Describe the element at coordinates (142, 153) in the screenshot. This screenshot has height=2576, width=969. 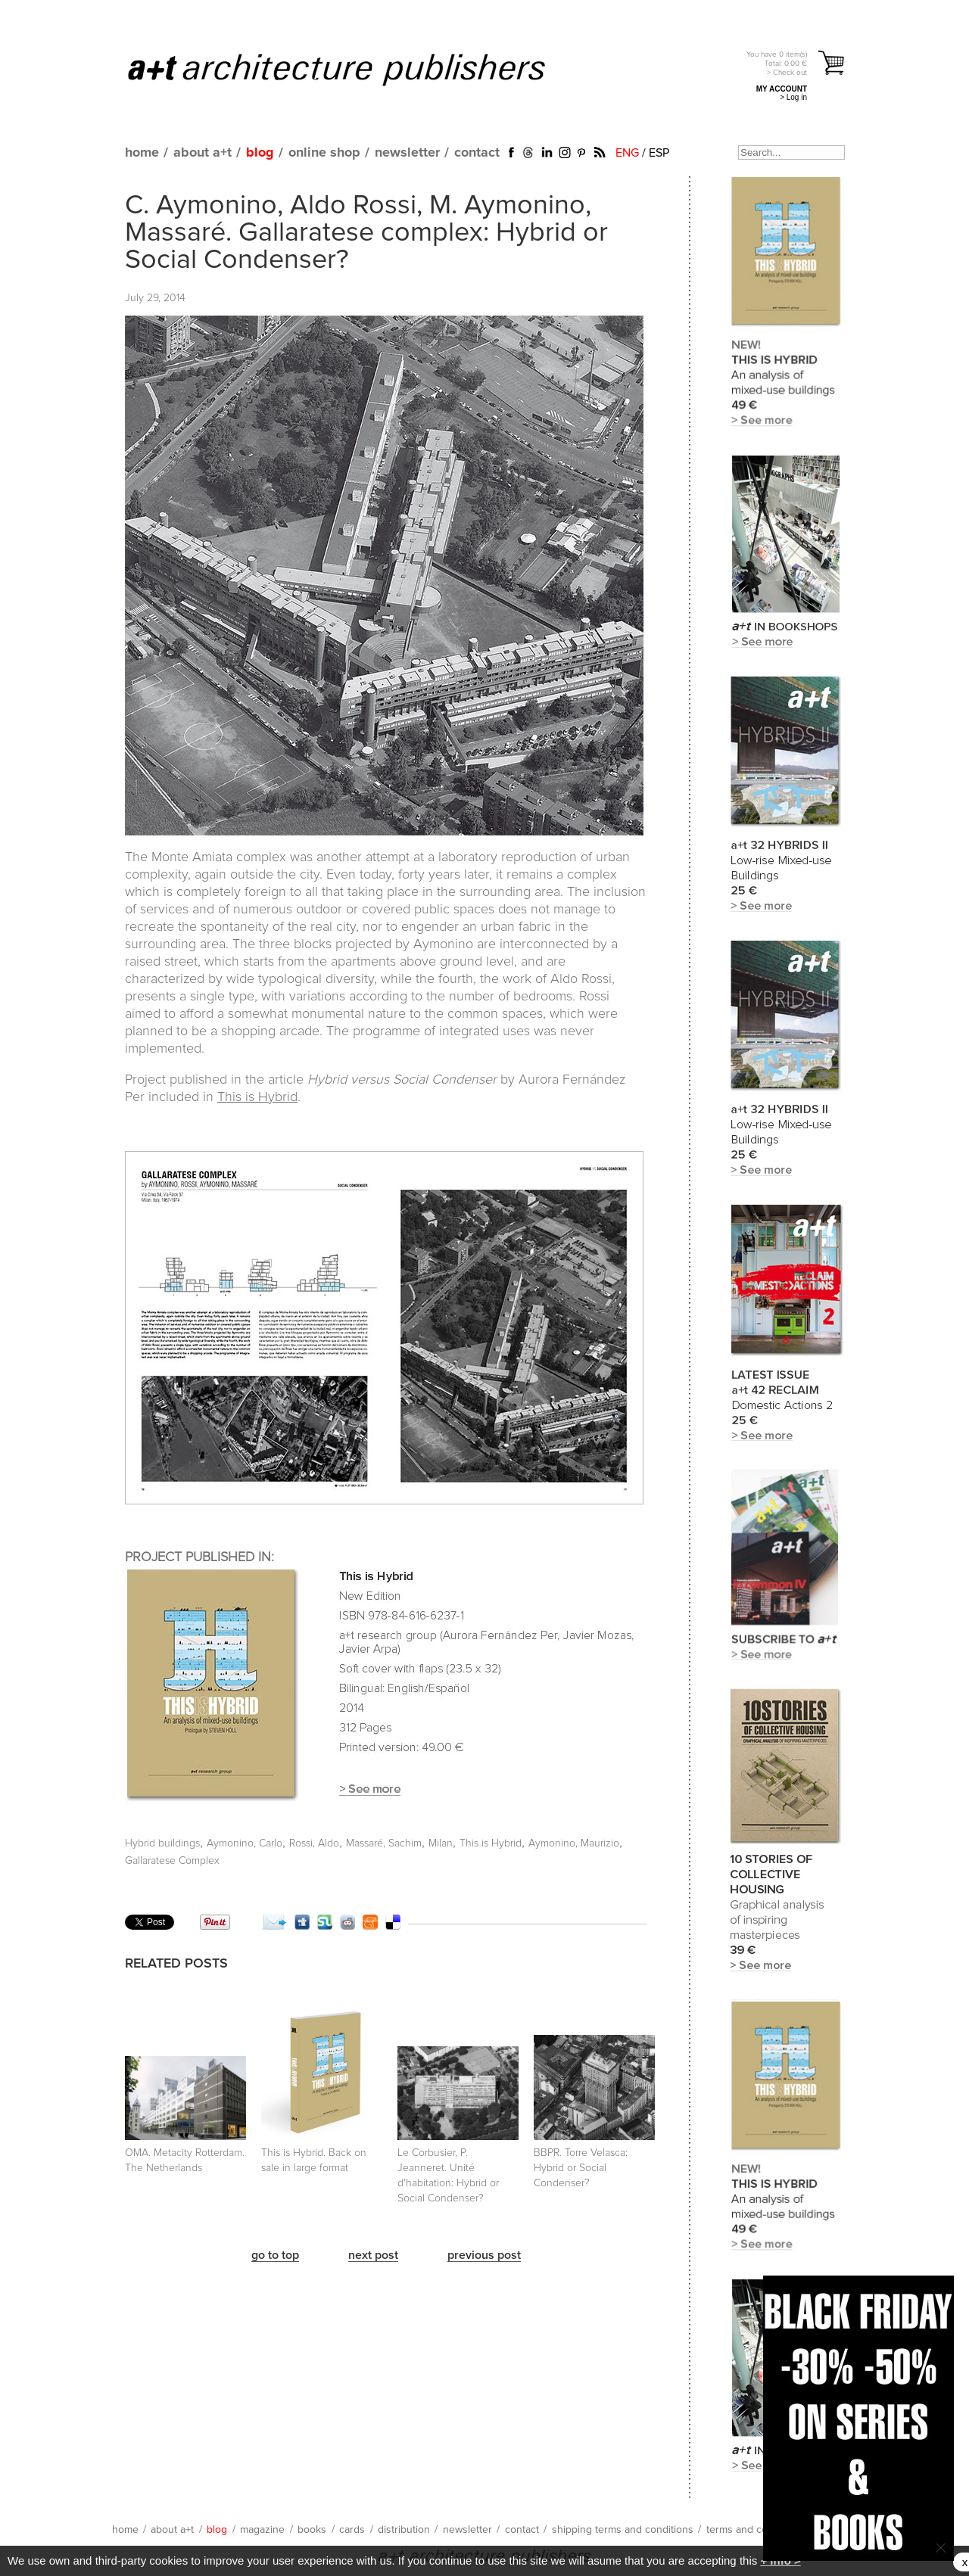
I see `home` at that location.